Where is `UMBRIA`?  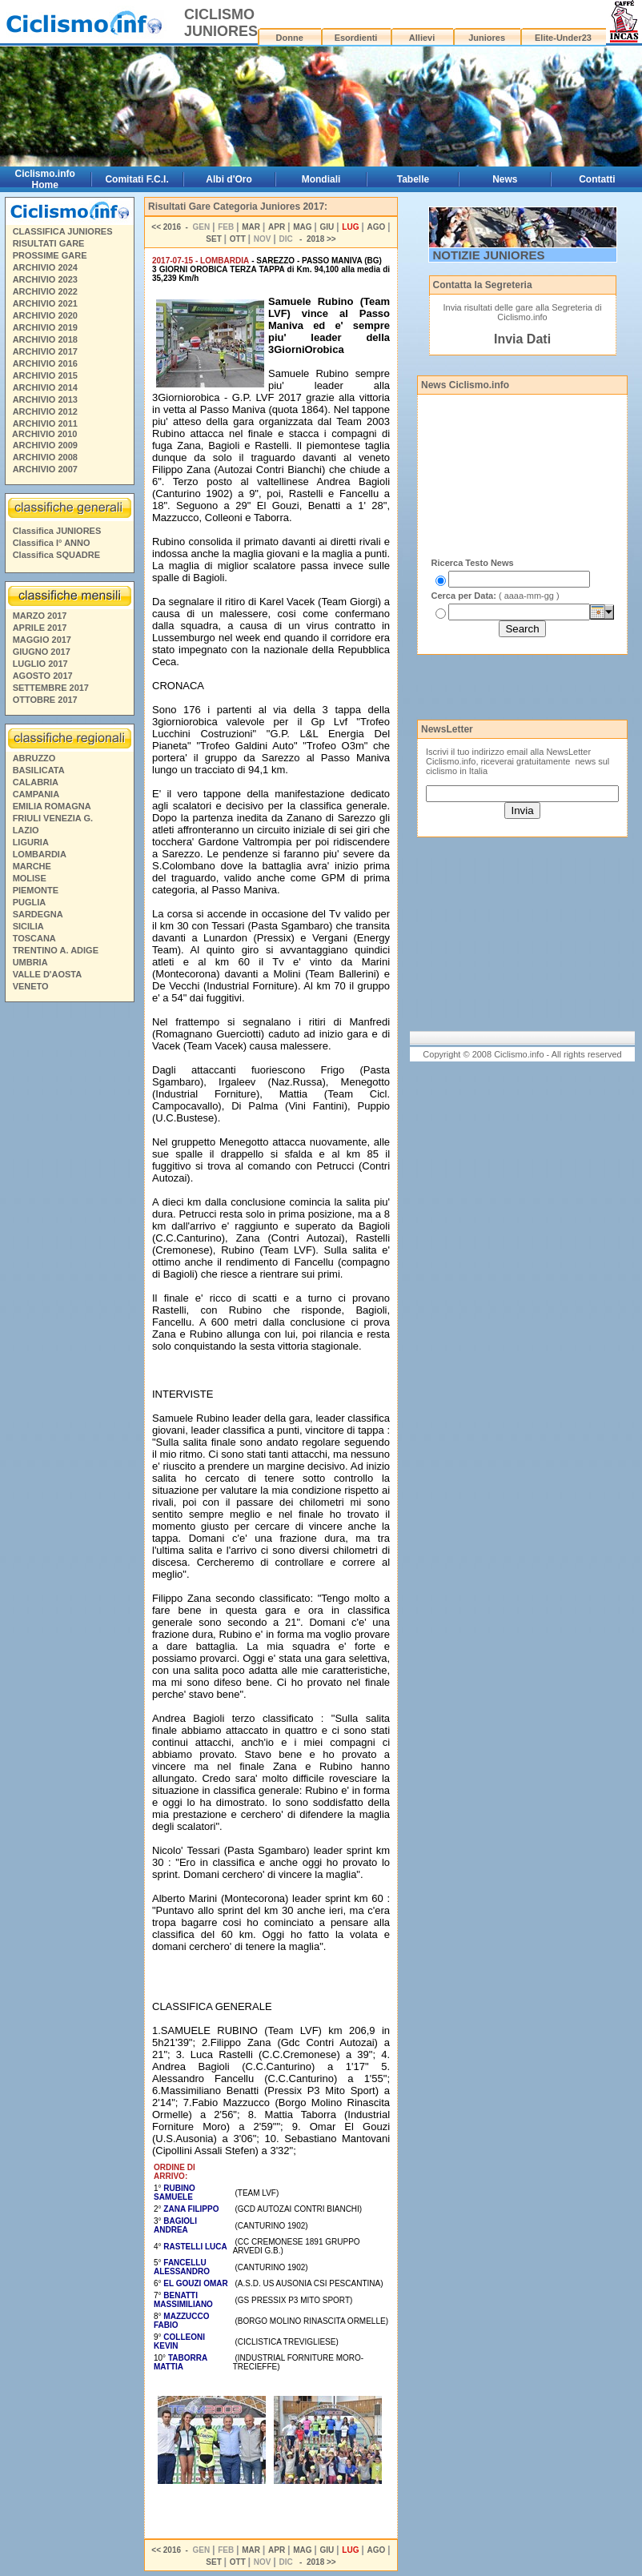
UMBRIA is located at coordinates (30, 962).